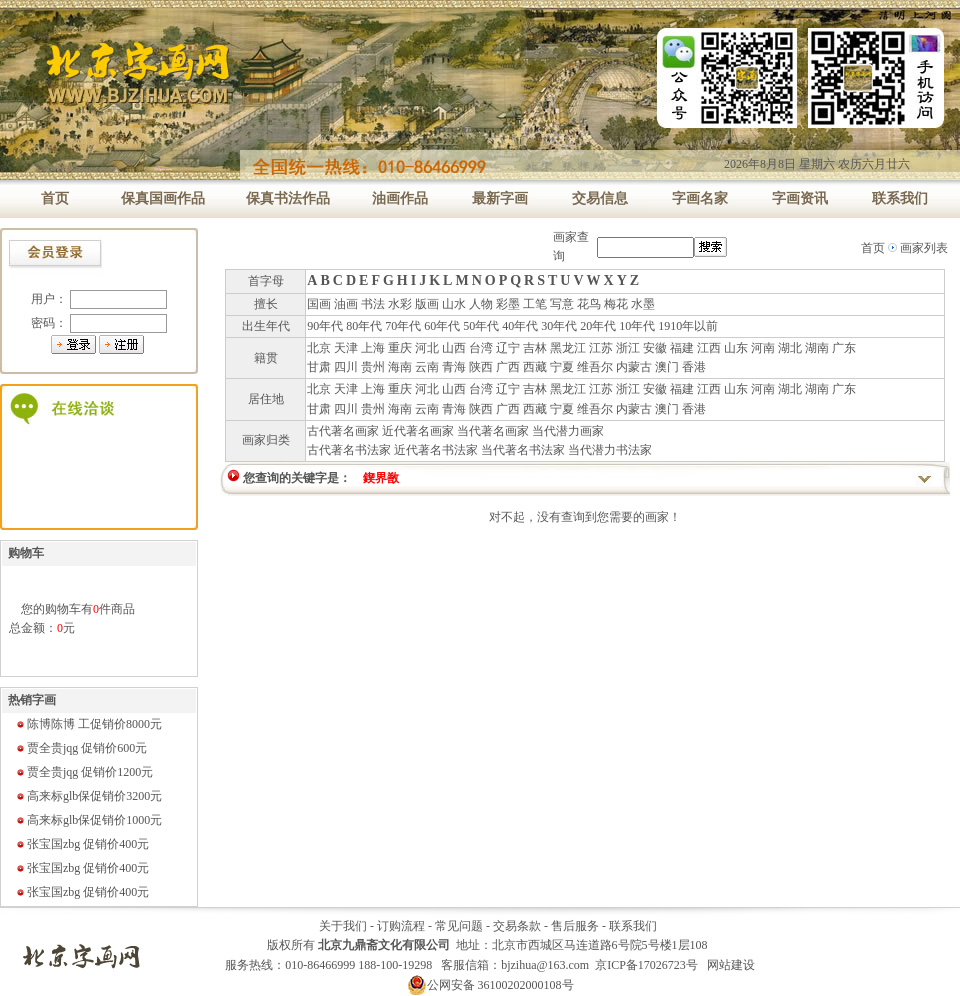 The image size is (960, 996). Describe the element at coordinates (508, 348) in the screenshot. I see `辽宁` at that location.